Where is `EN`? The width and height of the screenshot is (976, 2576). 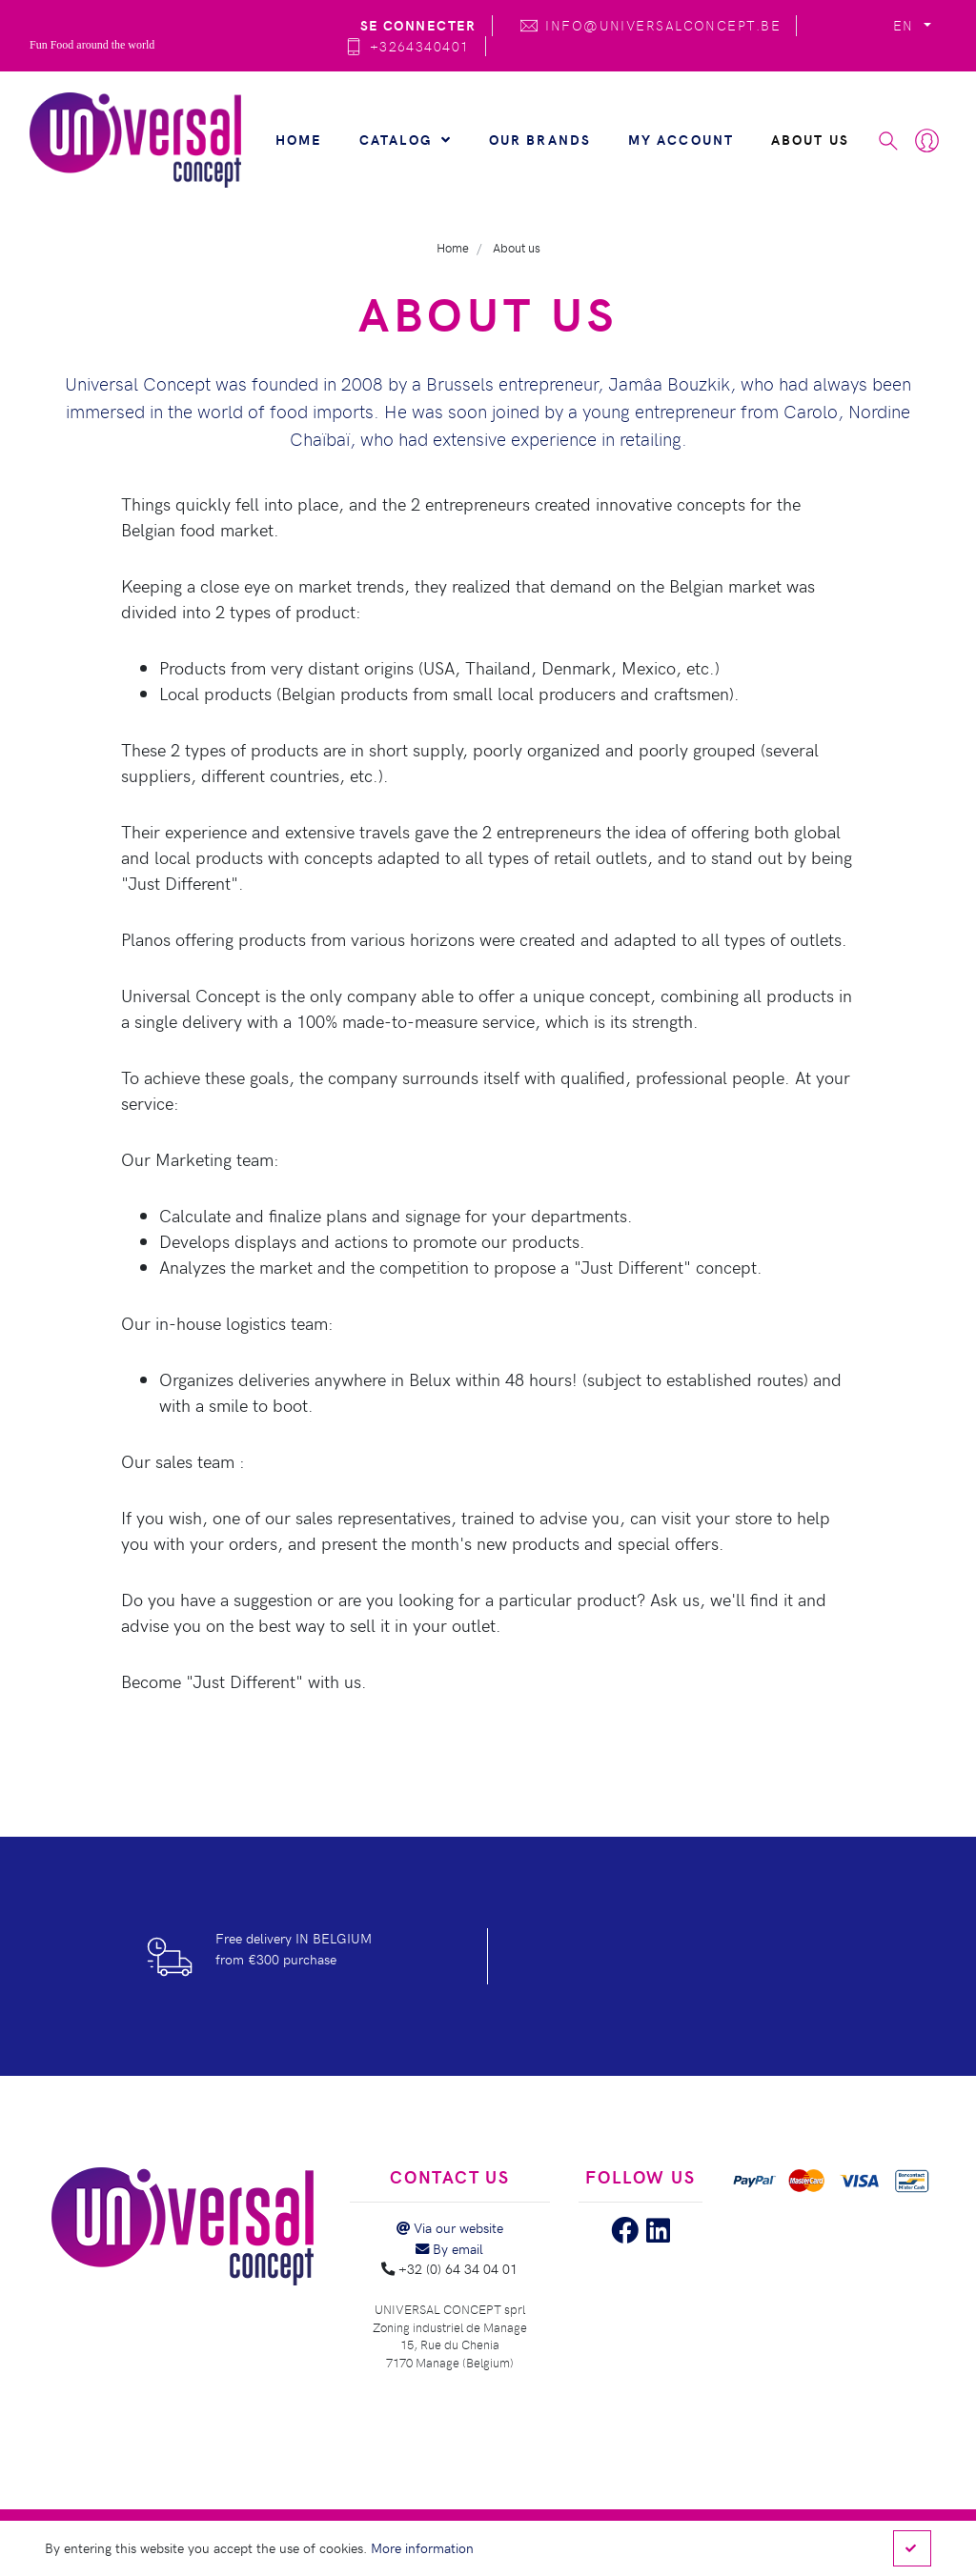 EN is located at coordinates (906, 24).